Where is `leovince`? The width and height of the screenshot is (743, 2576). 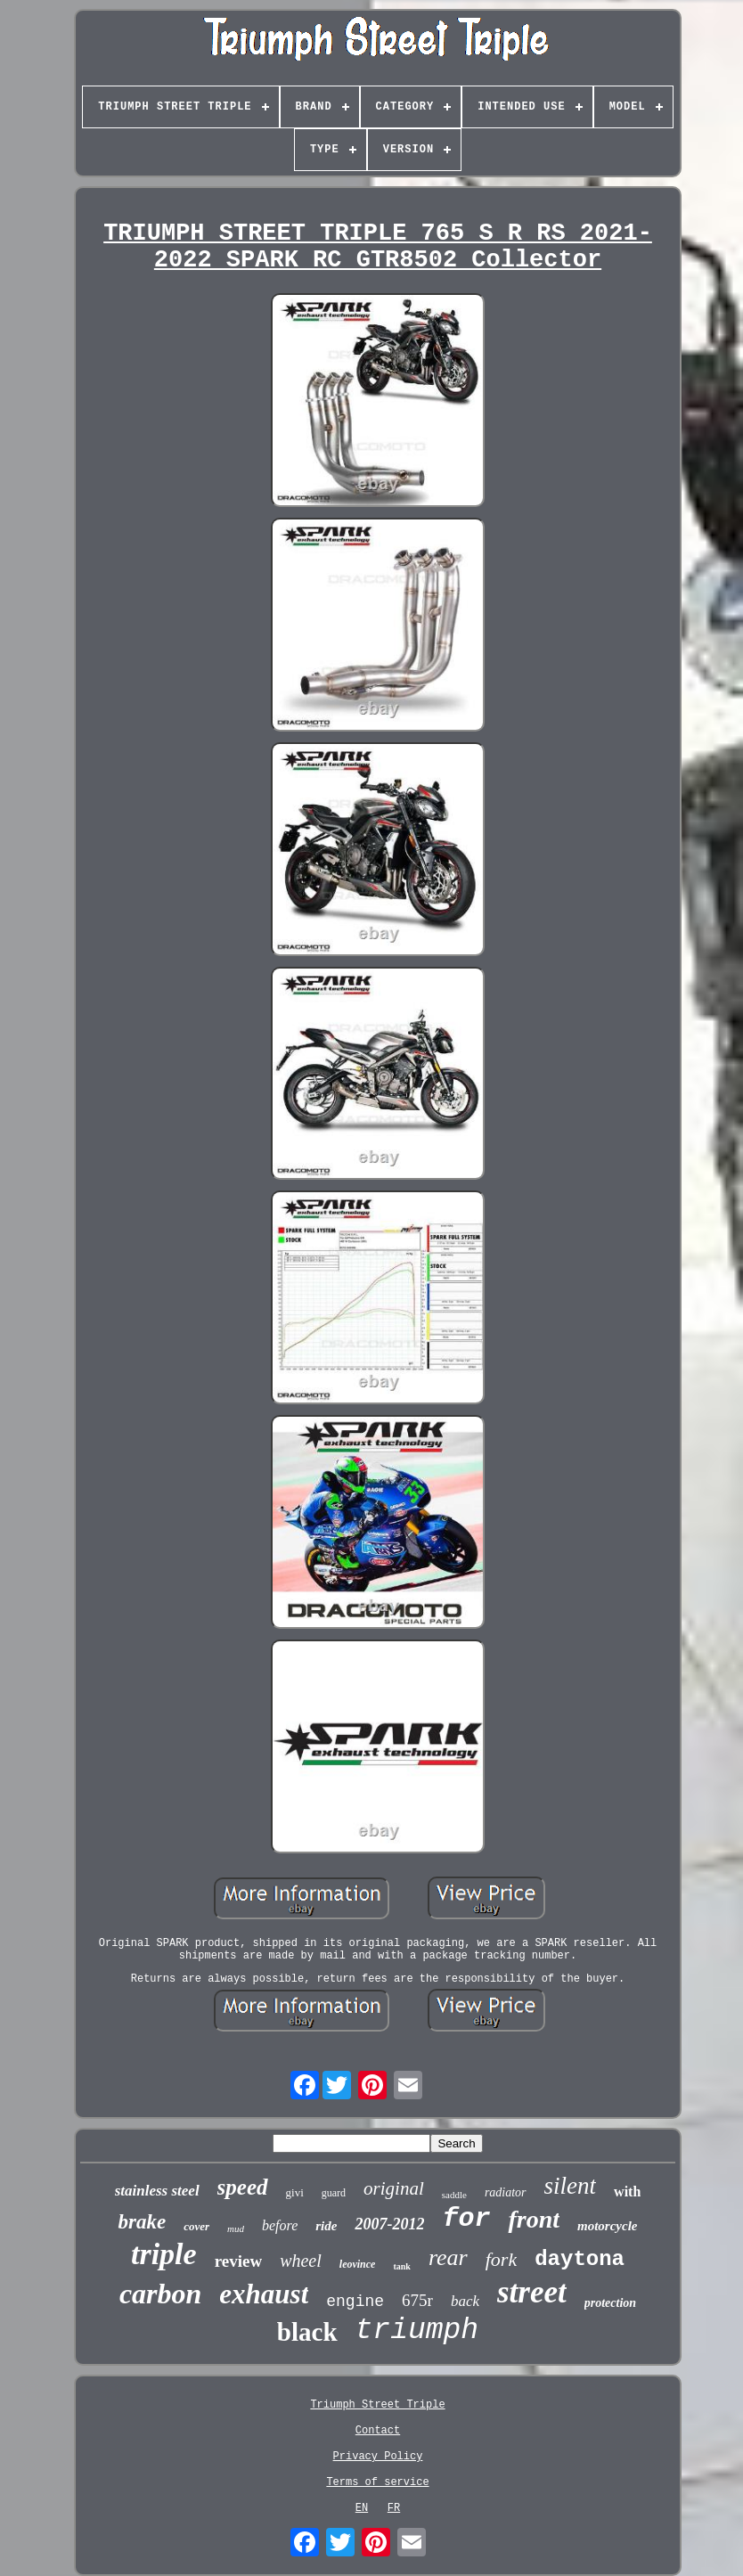 leovince is located at coordinates (357, 2264).